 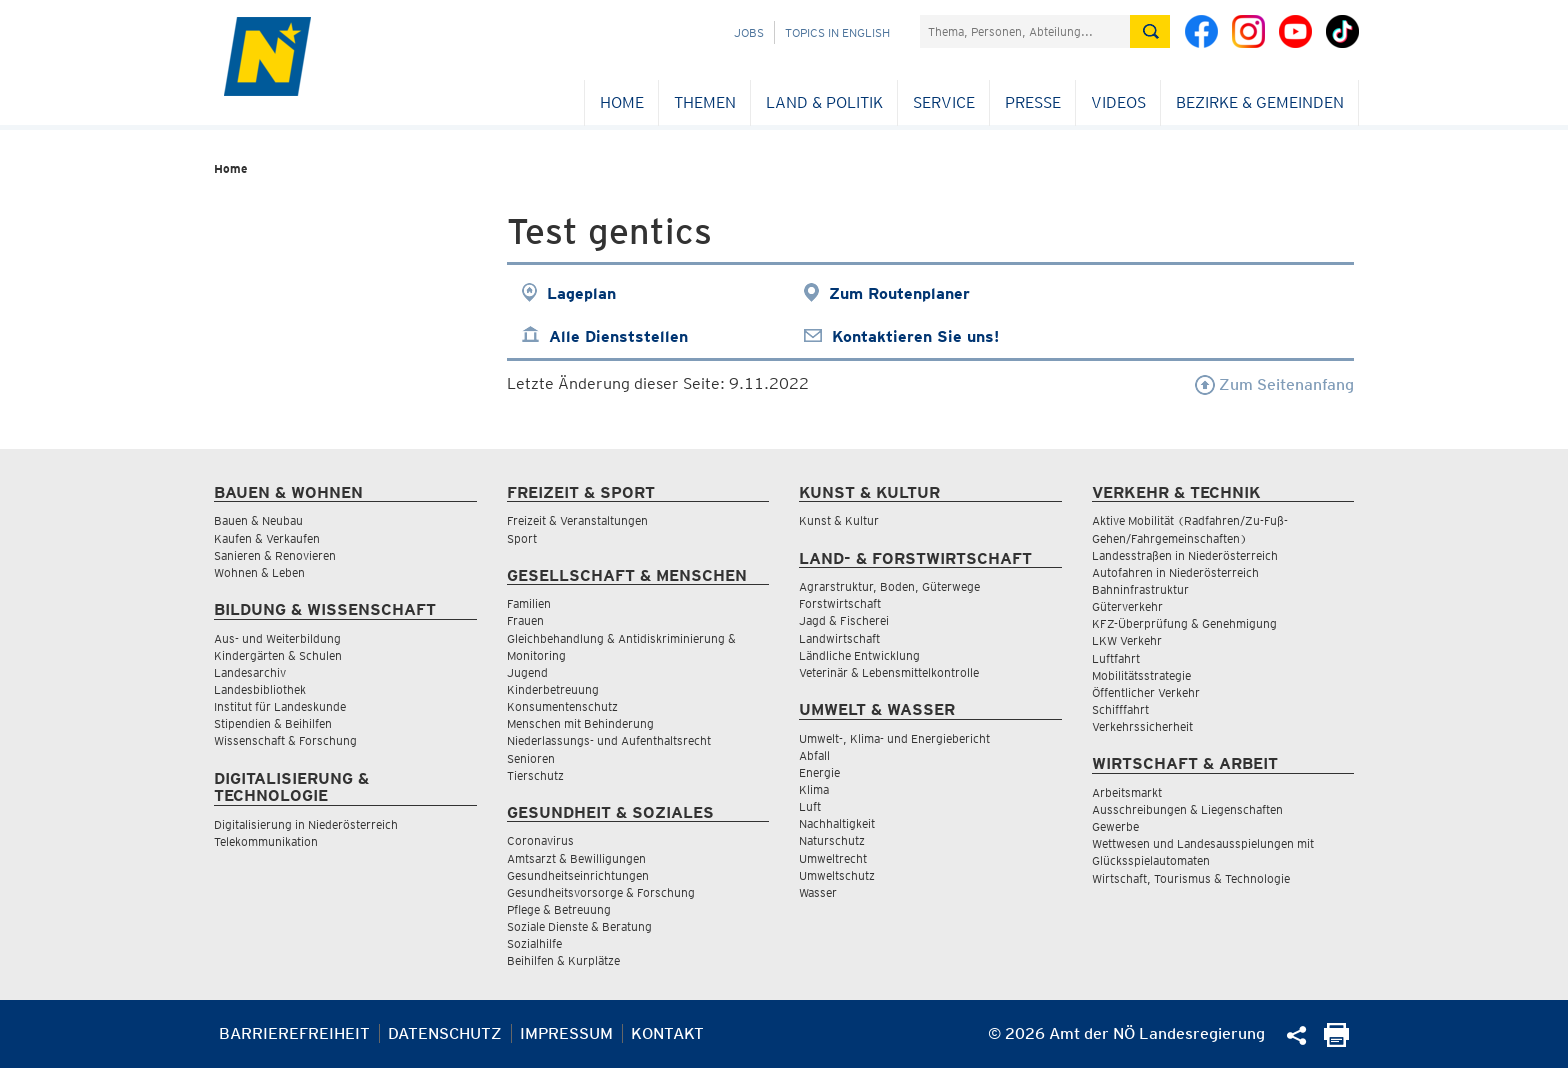 I want to click on Aus- und Weiterbildung, so click(x=277, y=638).